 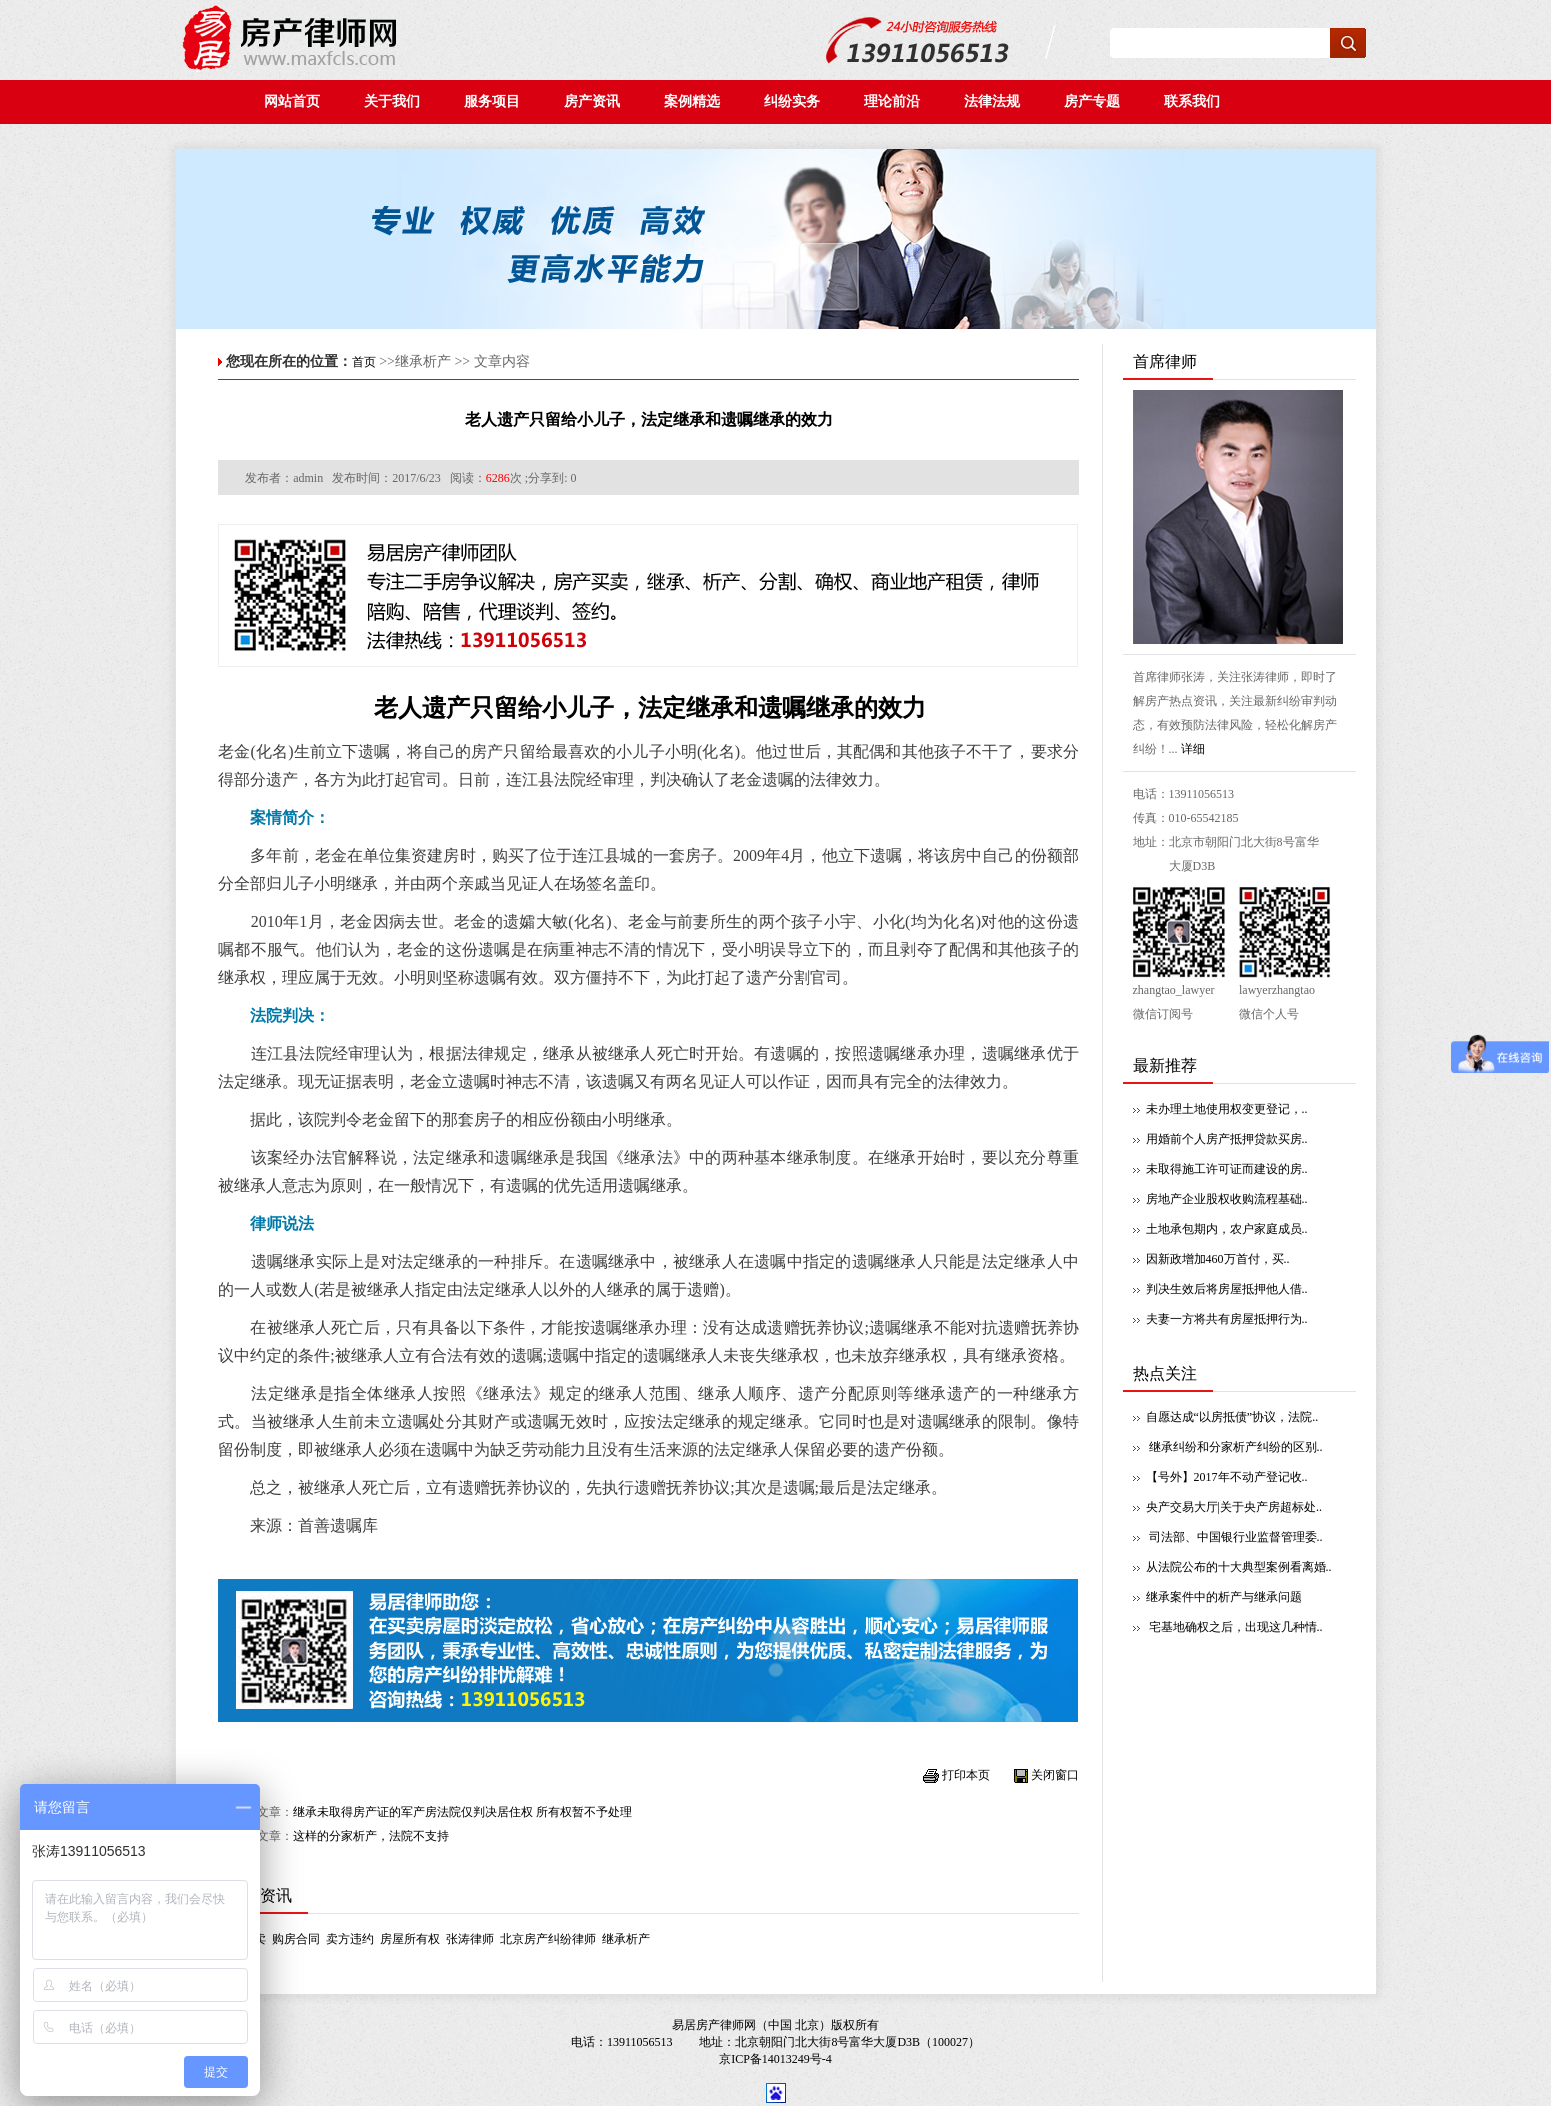 What do you see at coordinates (775, 2059) in the screenshot?
I see `京ICP备14013249号-4` at bounding box center [775, 2059].